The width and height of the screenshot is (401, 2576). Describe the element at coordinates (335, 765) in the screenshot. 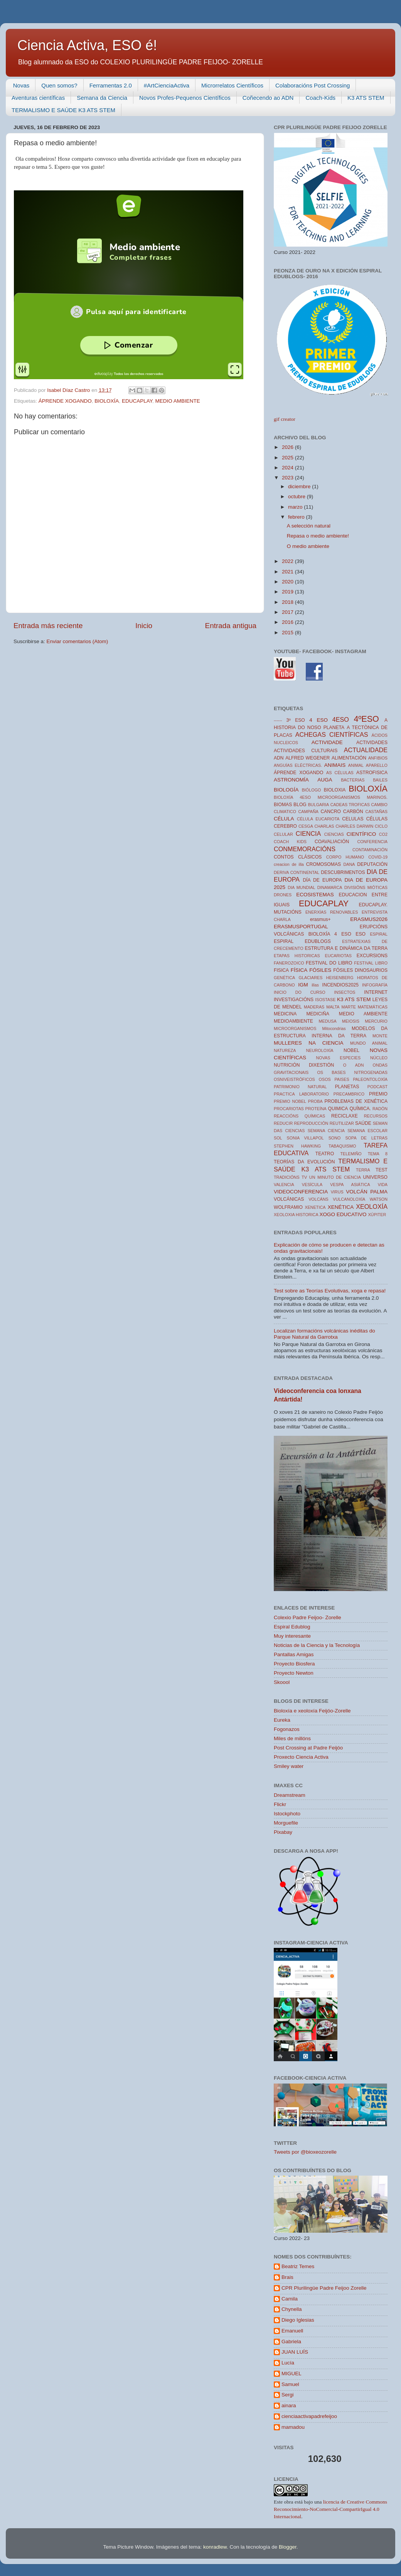

I see `ANIMAIS` at that location.